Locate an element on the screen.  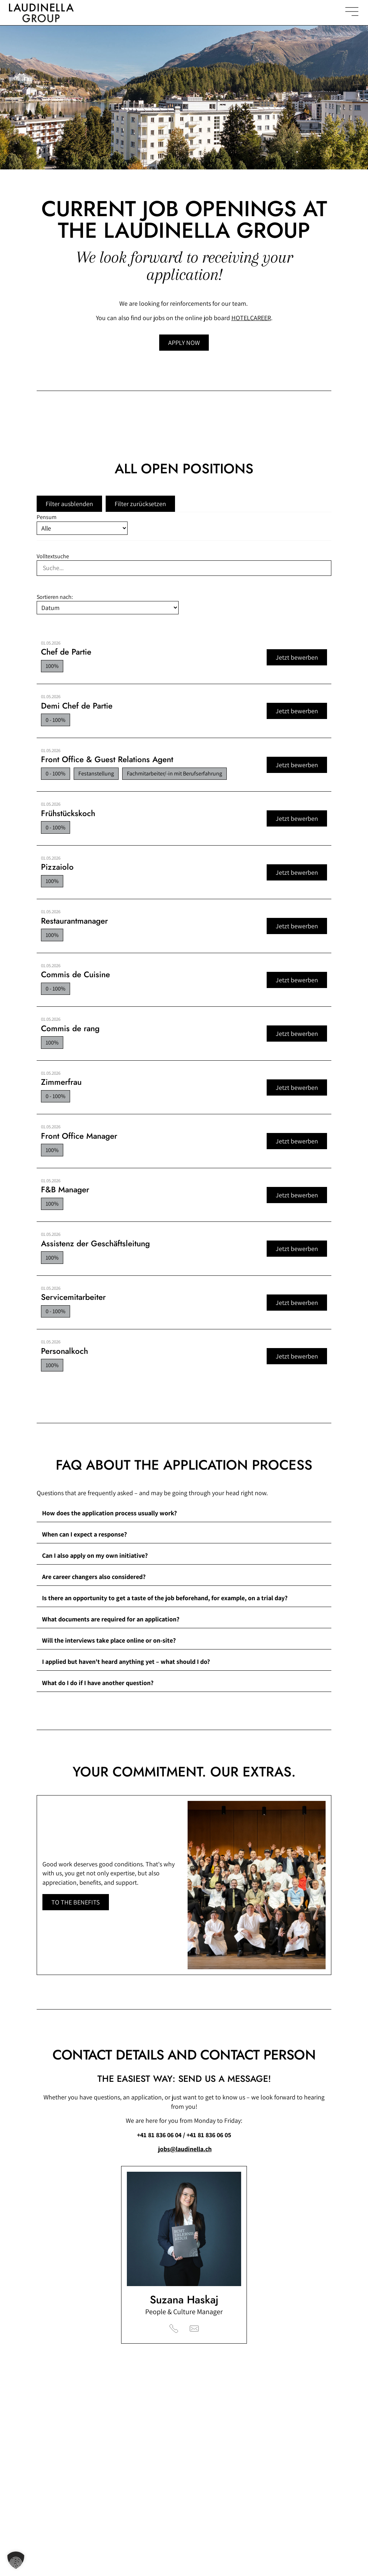
How does the application process usually work? is located at coordinates (109, 1510).